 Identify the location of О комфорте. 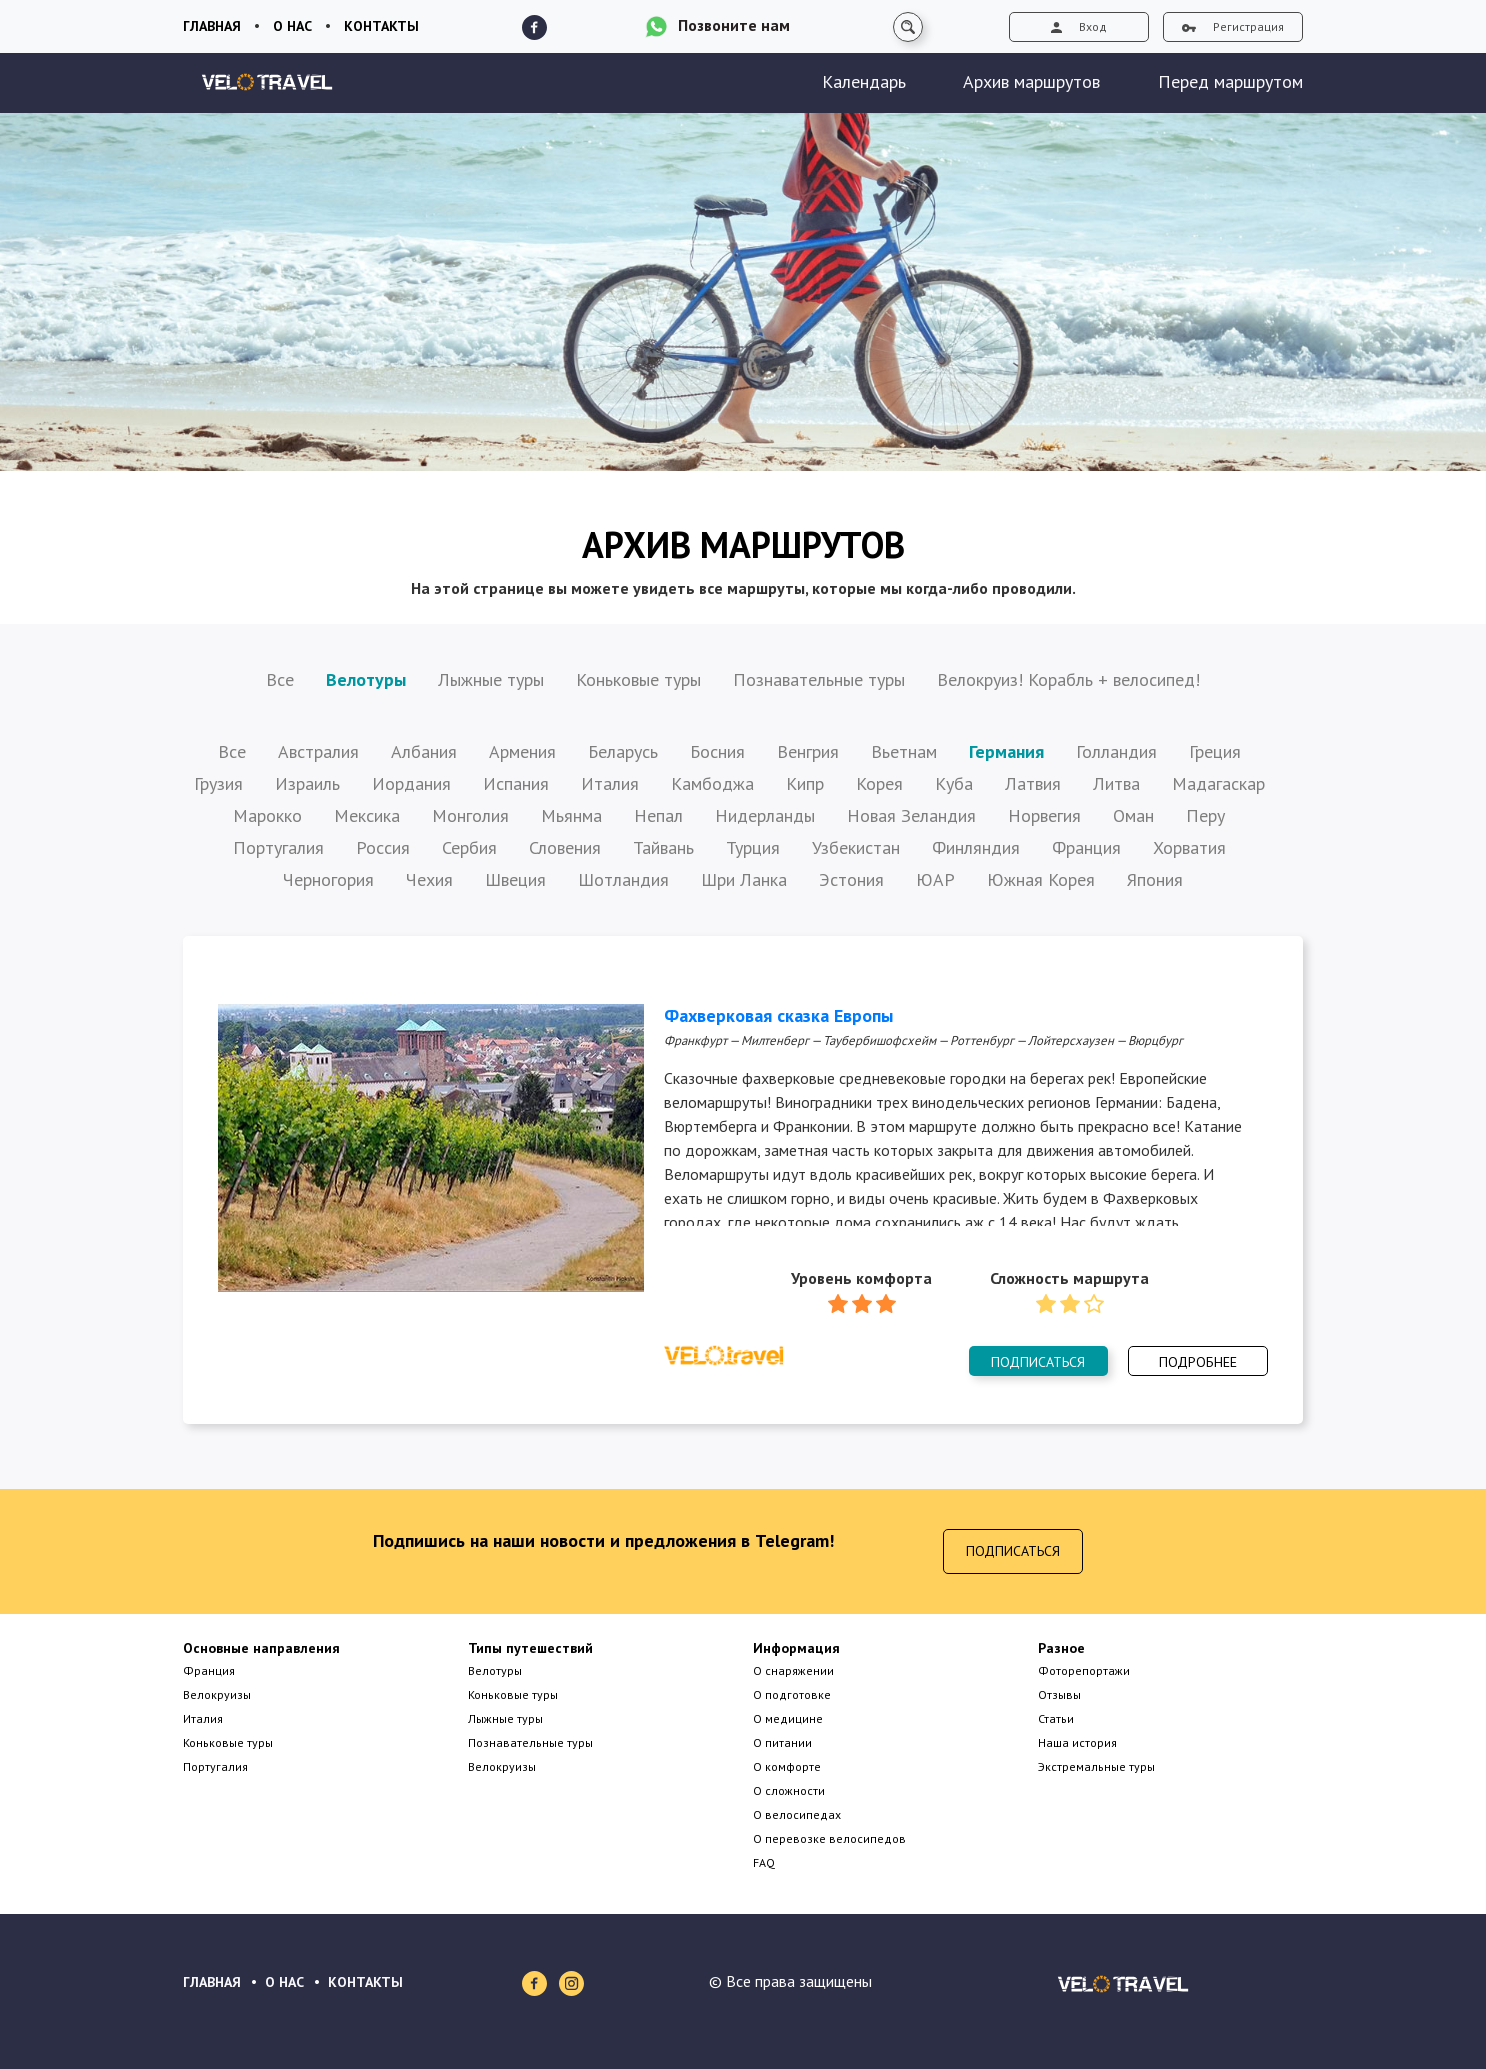
(787, 1766).